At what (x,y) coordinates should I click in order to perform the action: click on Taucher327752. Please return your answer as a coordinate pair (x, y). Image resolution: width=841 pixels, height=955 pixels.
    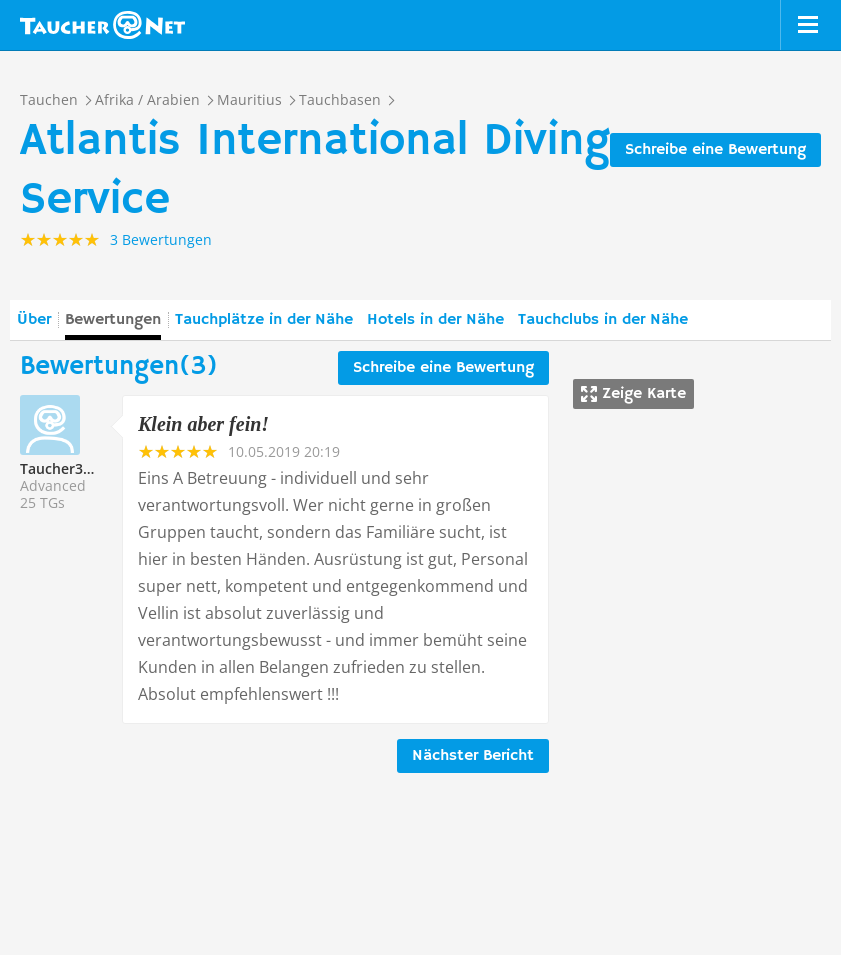
    Looking at the image, I should click on (71, 468).